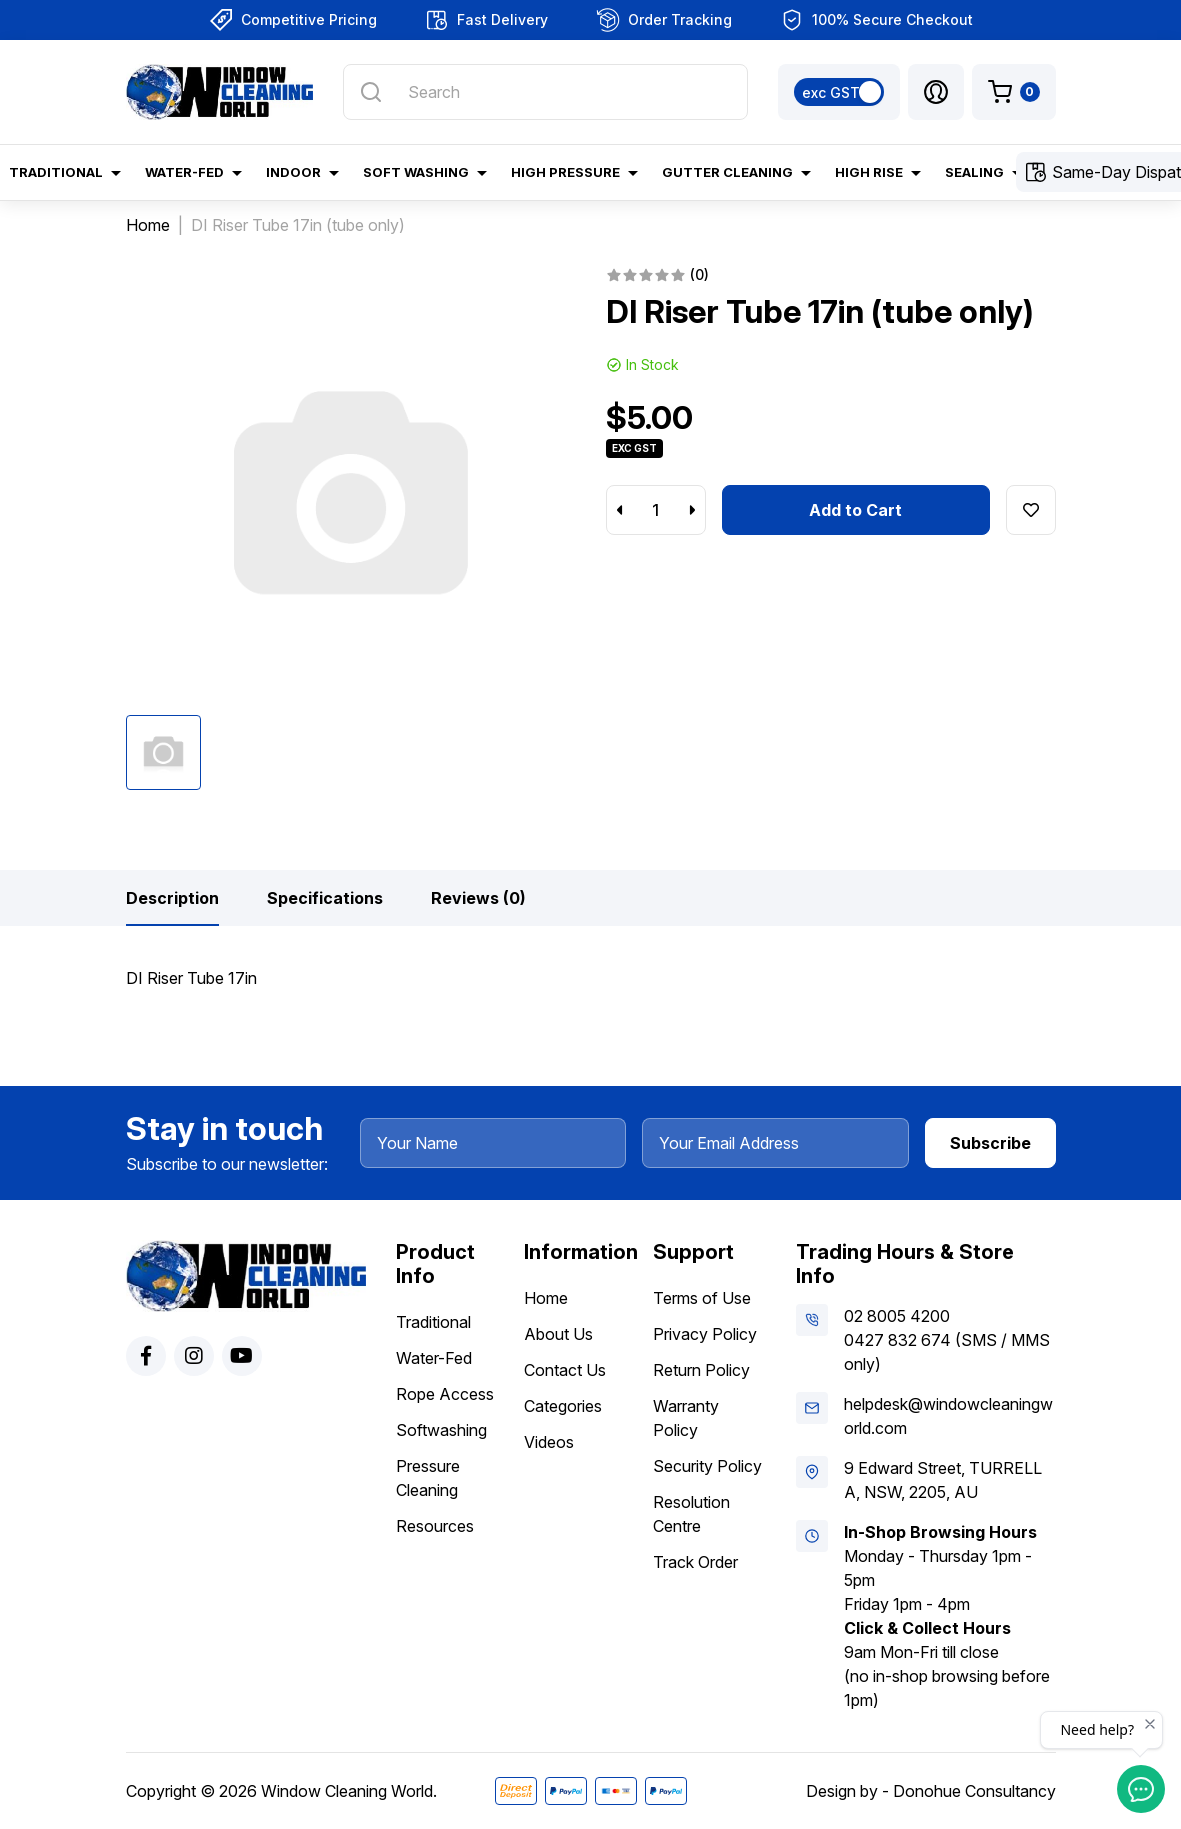 This screenshot has height=1829, width=1181. What do you see at coordinates (705, 1334) in the screenshot?
I see `Privacy Policy` at bounding box center [705, 1334].